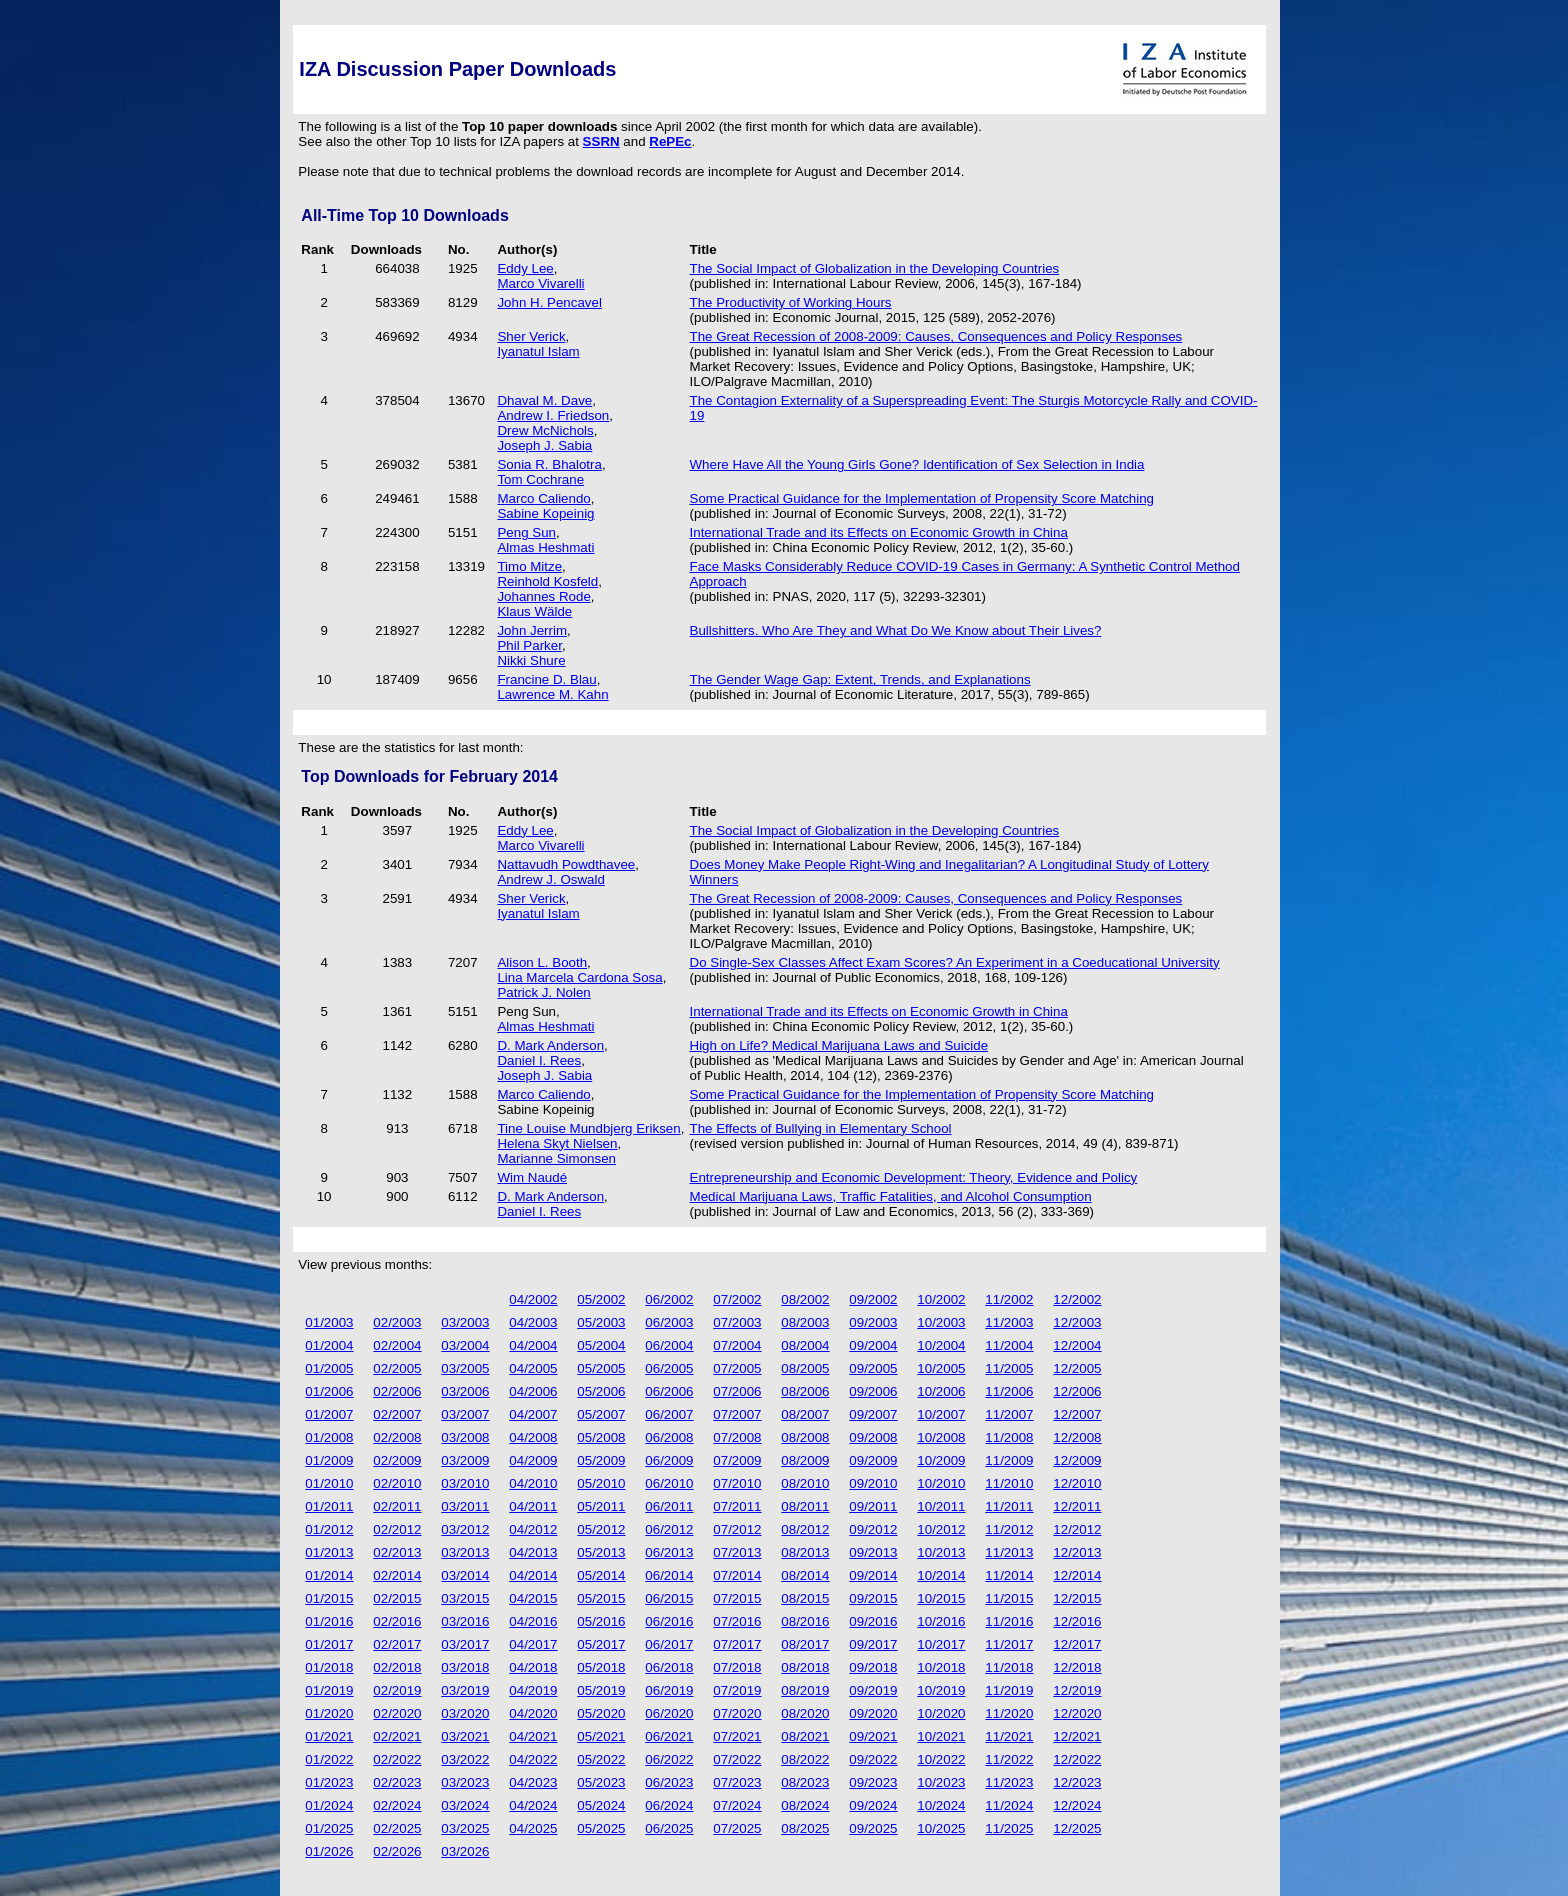 This screenshot has width=1568, height=1896. What do you see at coordinates (540, 283) in the screenshot?
I see `Marco Vivarelli` at bounding box center [540, 283].